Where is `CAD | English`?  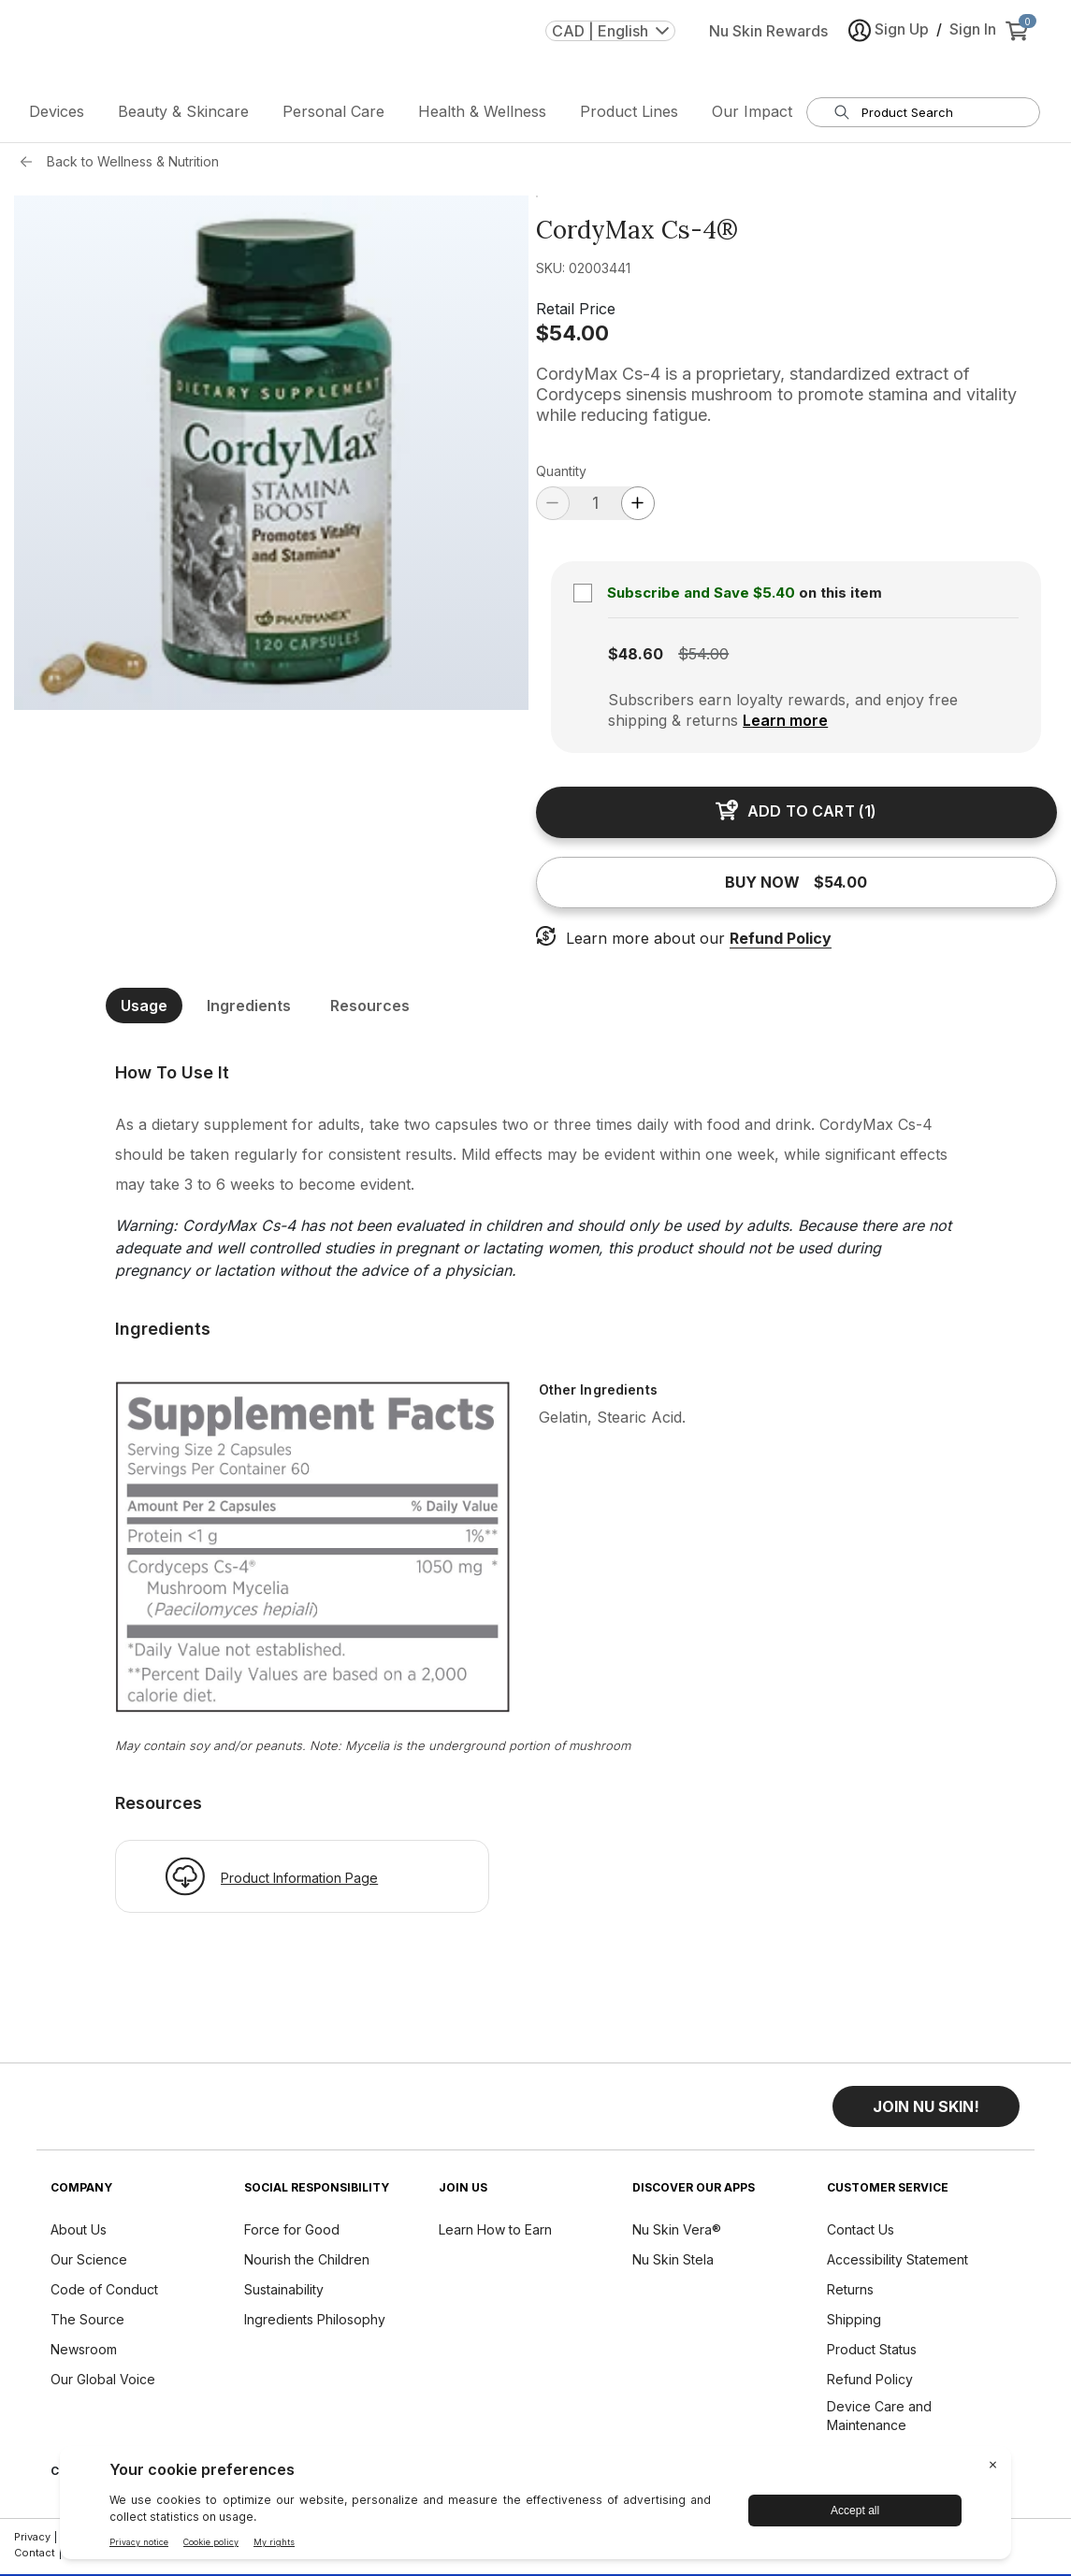 CAD | English is located at coordinates (610, 45).